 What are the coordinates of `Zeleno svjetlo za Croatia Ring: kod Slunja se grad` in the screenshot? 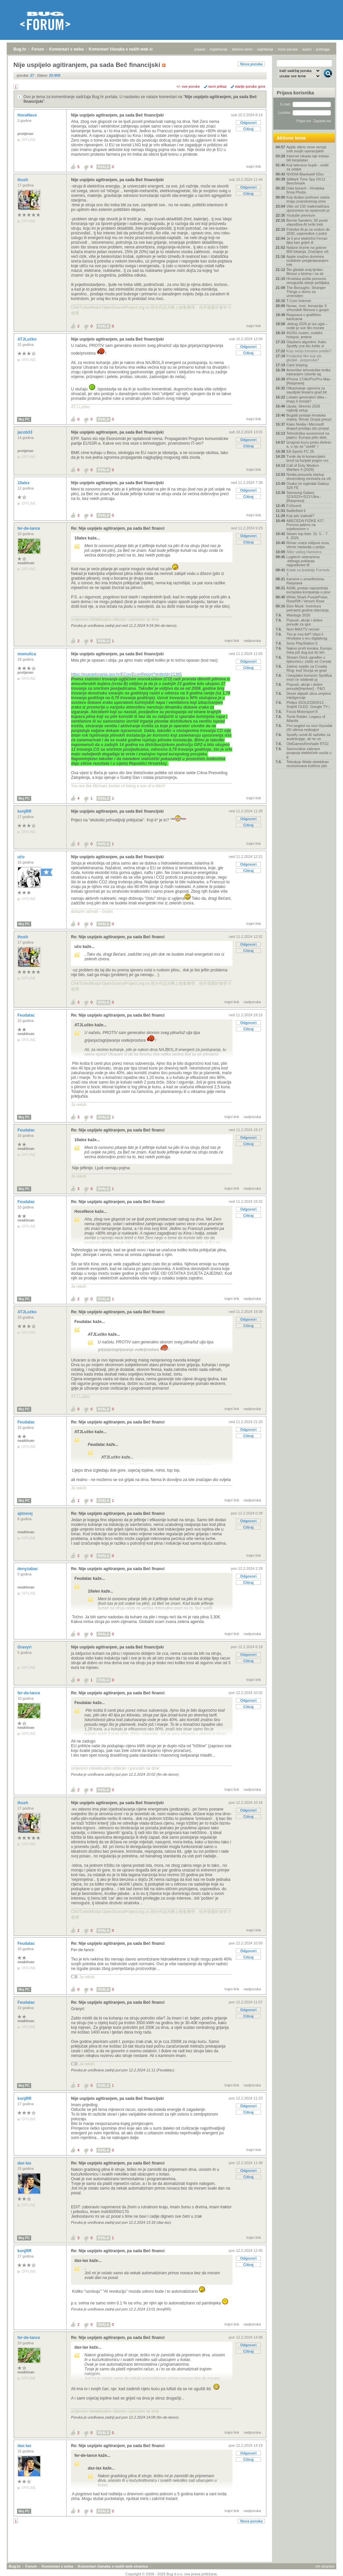 It's located at (306, 668).